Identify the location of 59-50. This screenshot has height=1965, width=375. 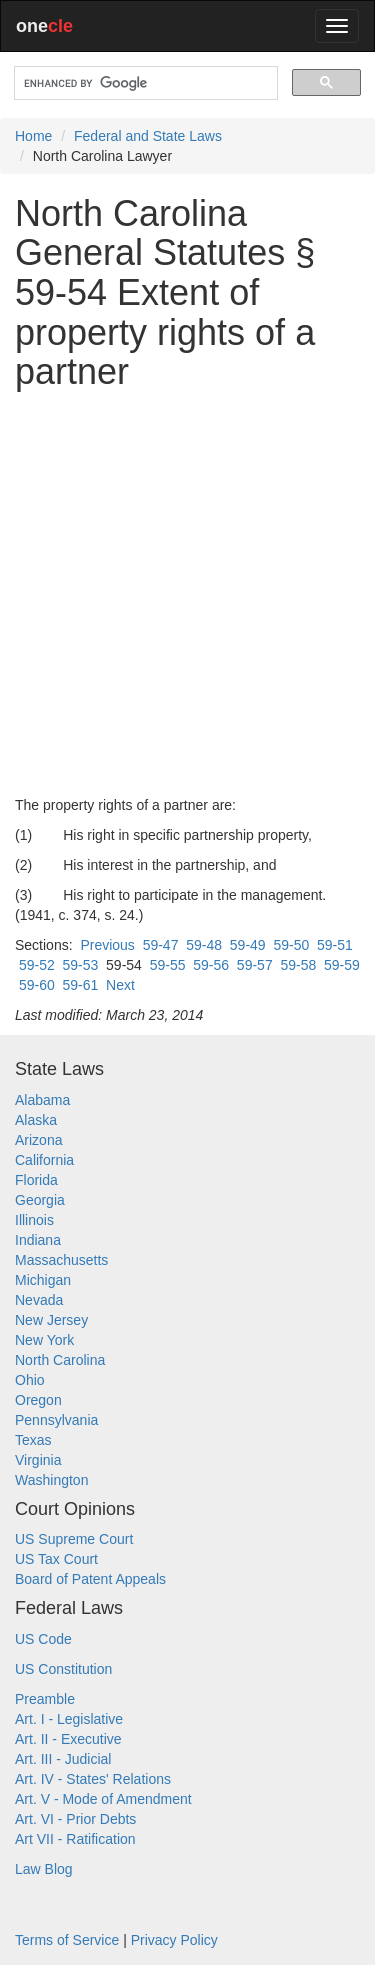
(291, 945).